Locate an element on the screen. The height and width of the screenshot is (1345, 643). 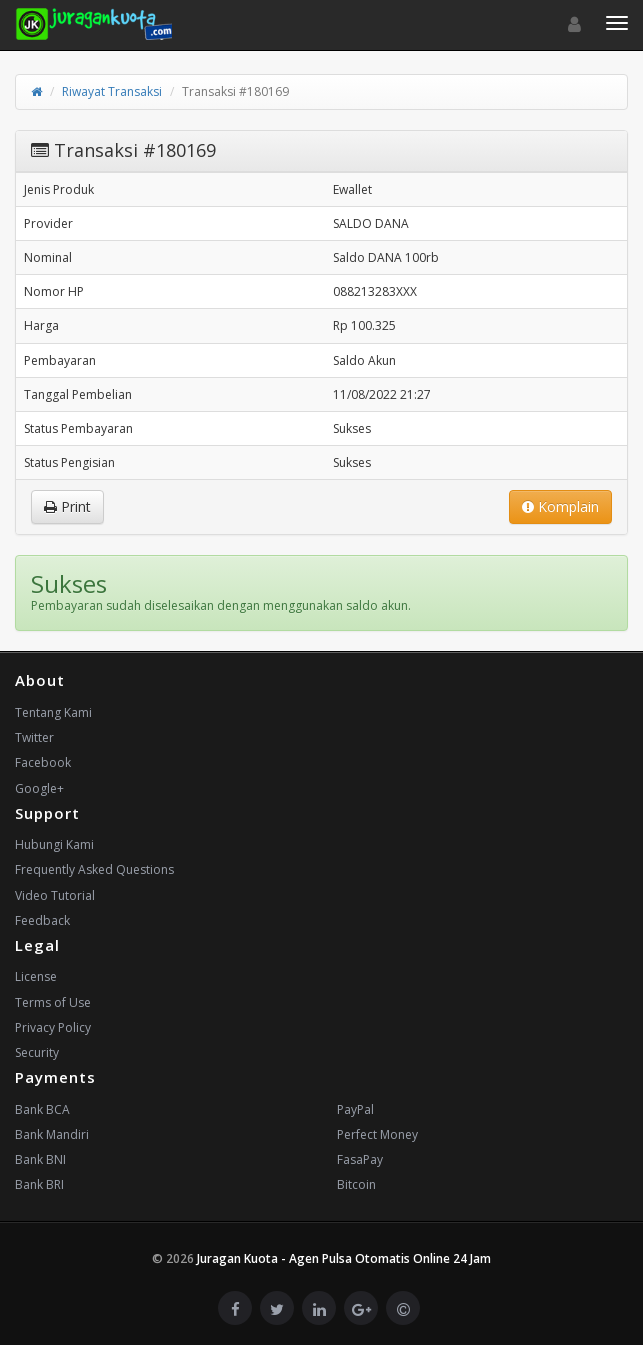
Bank Mandiri is located at coordinates (52, 1134).